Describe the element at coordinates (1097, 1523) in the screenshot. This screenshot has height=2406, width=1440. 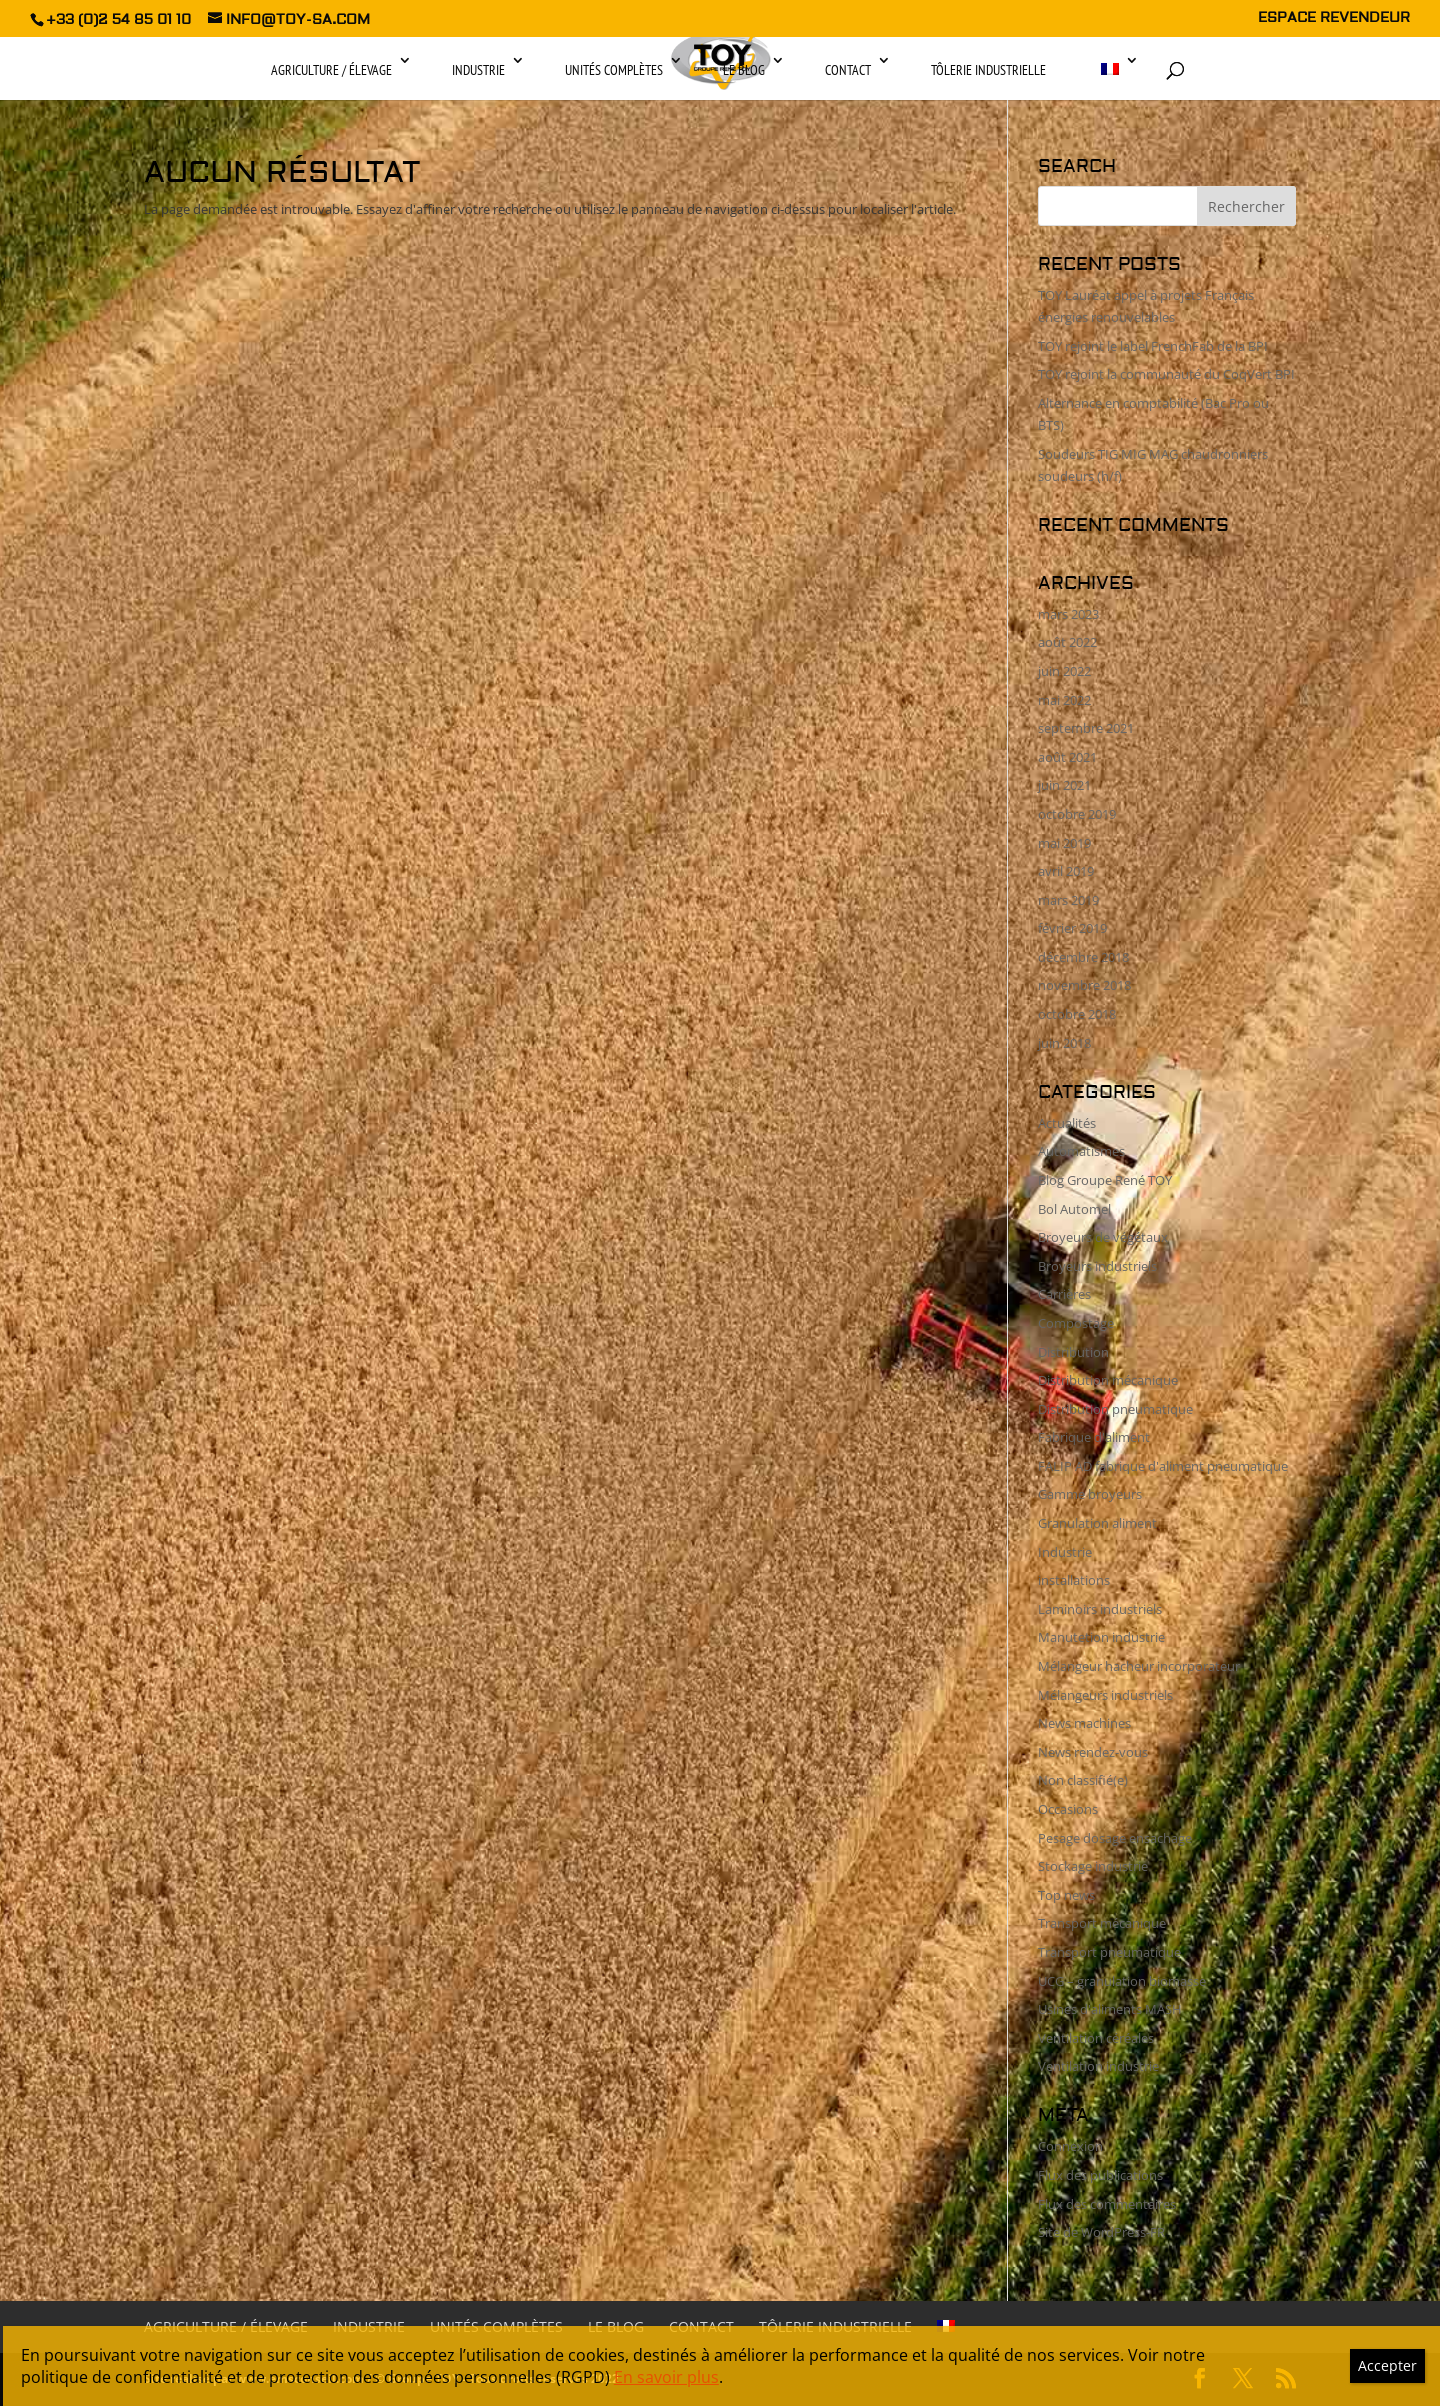
I see `Granulation aliment` at that location.